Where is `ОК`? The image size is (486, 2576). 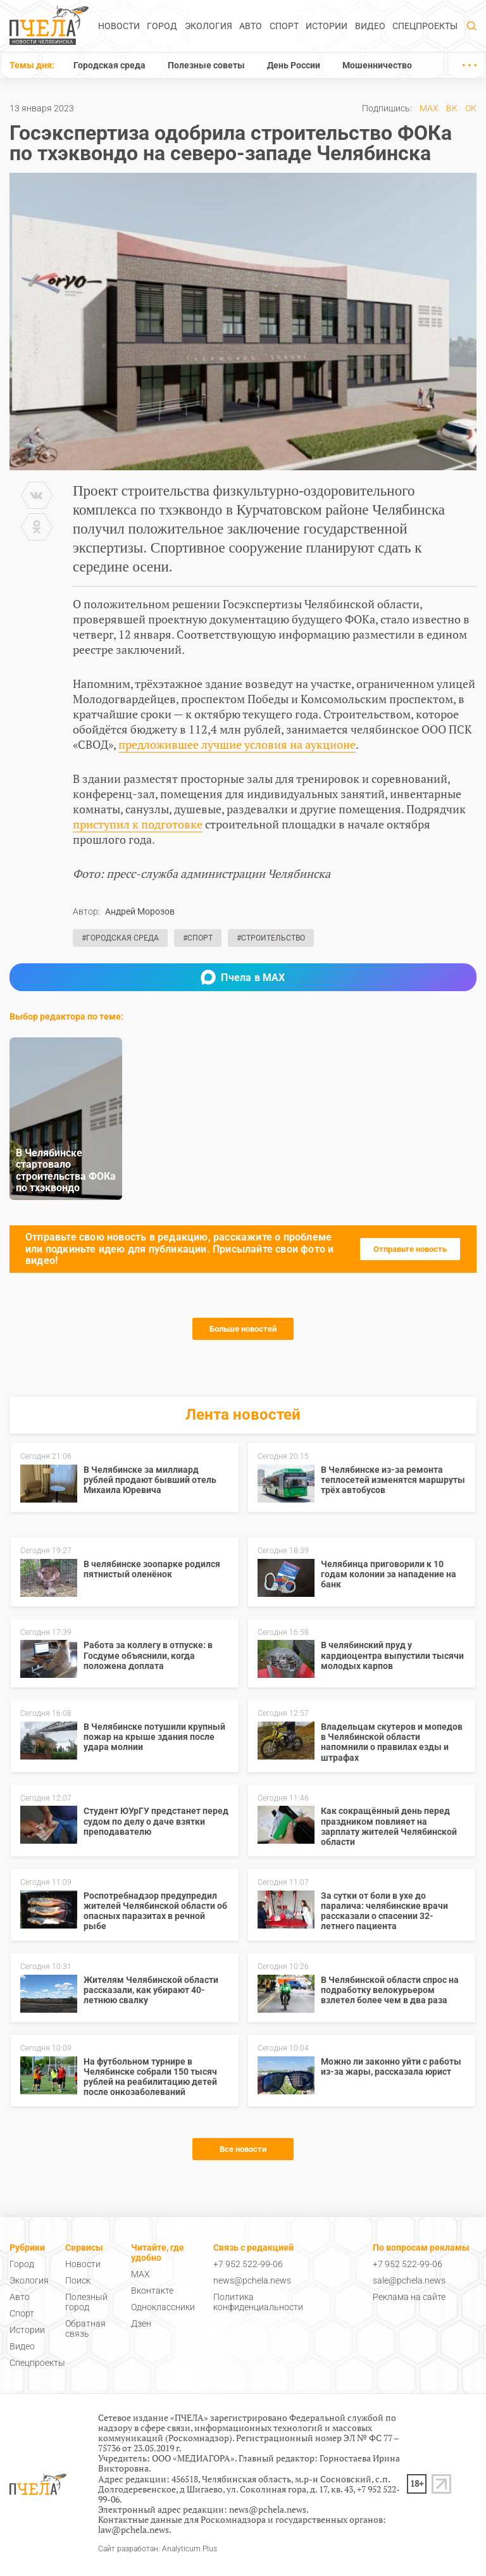
ОК is located at coordinates (471, 108).